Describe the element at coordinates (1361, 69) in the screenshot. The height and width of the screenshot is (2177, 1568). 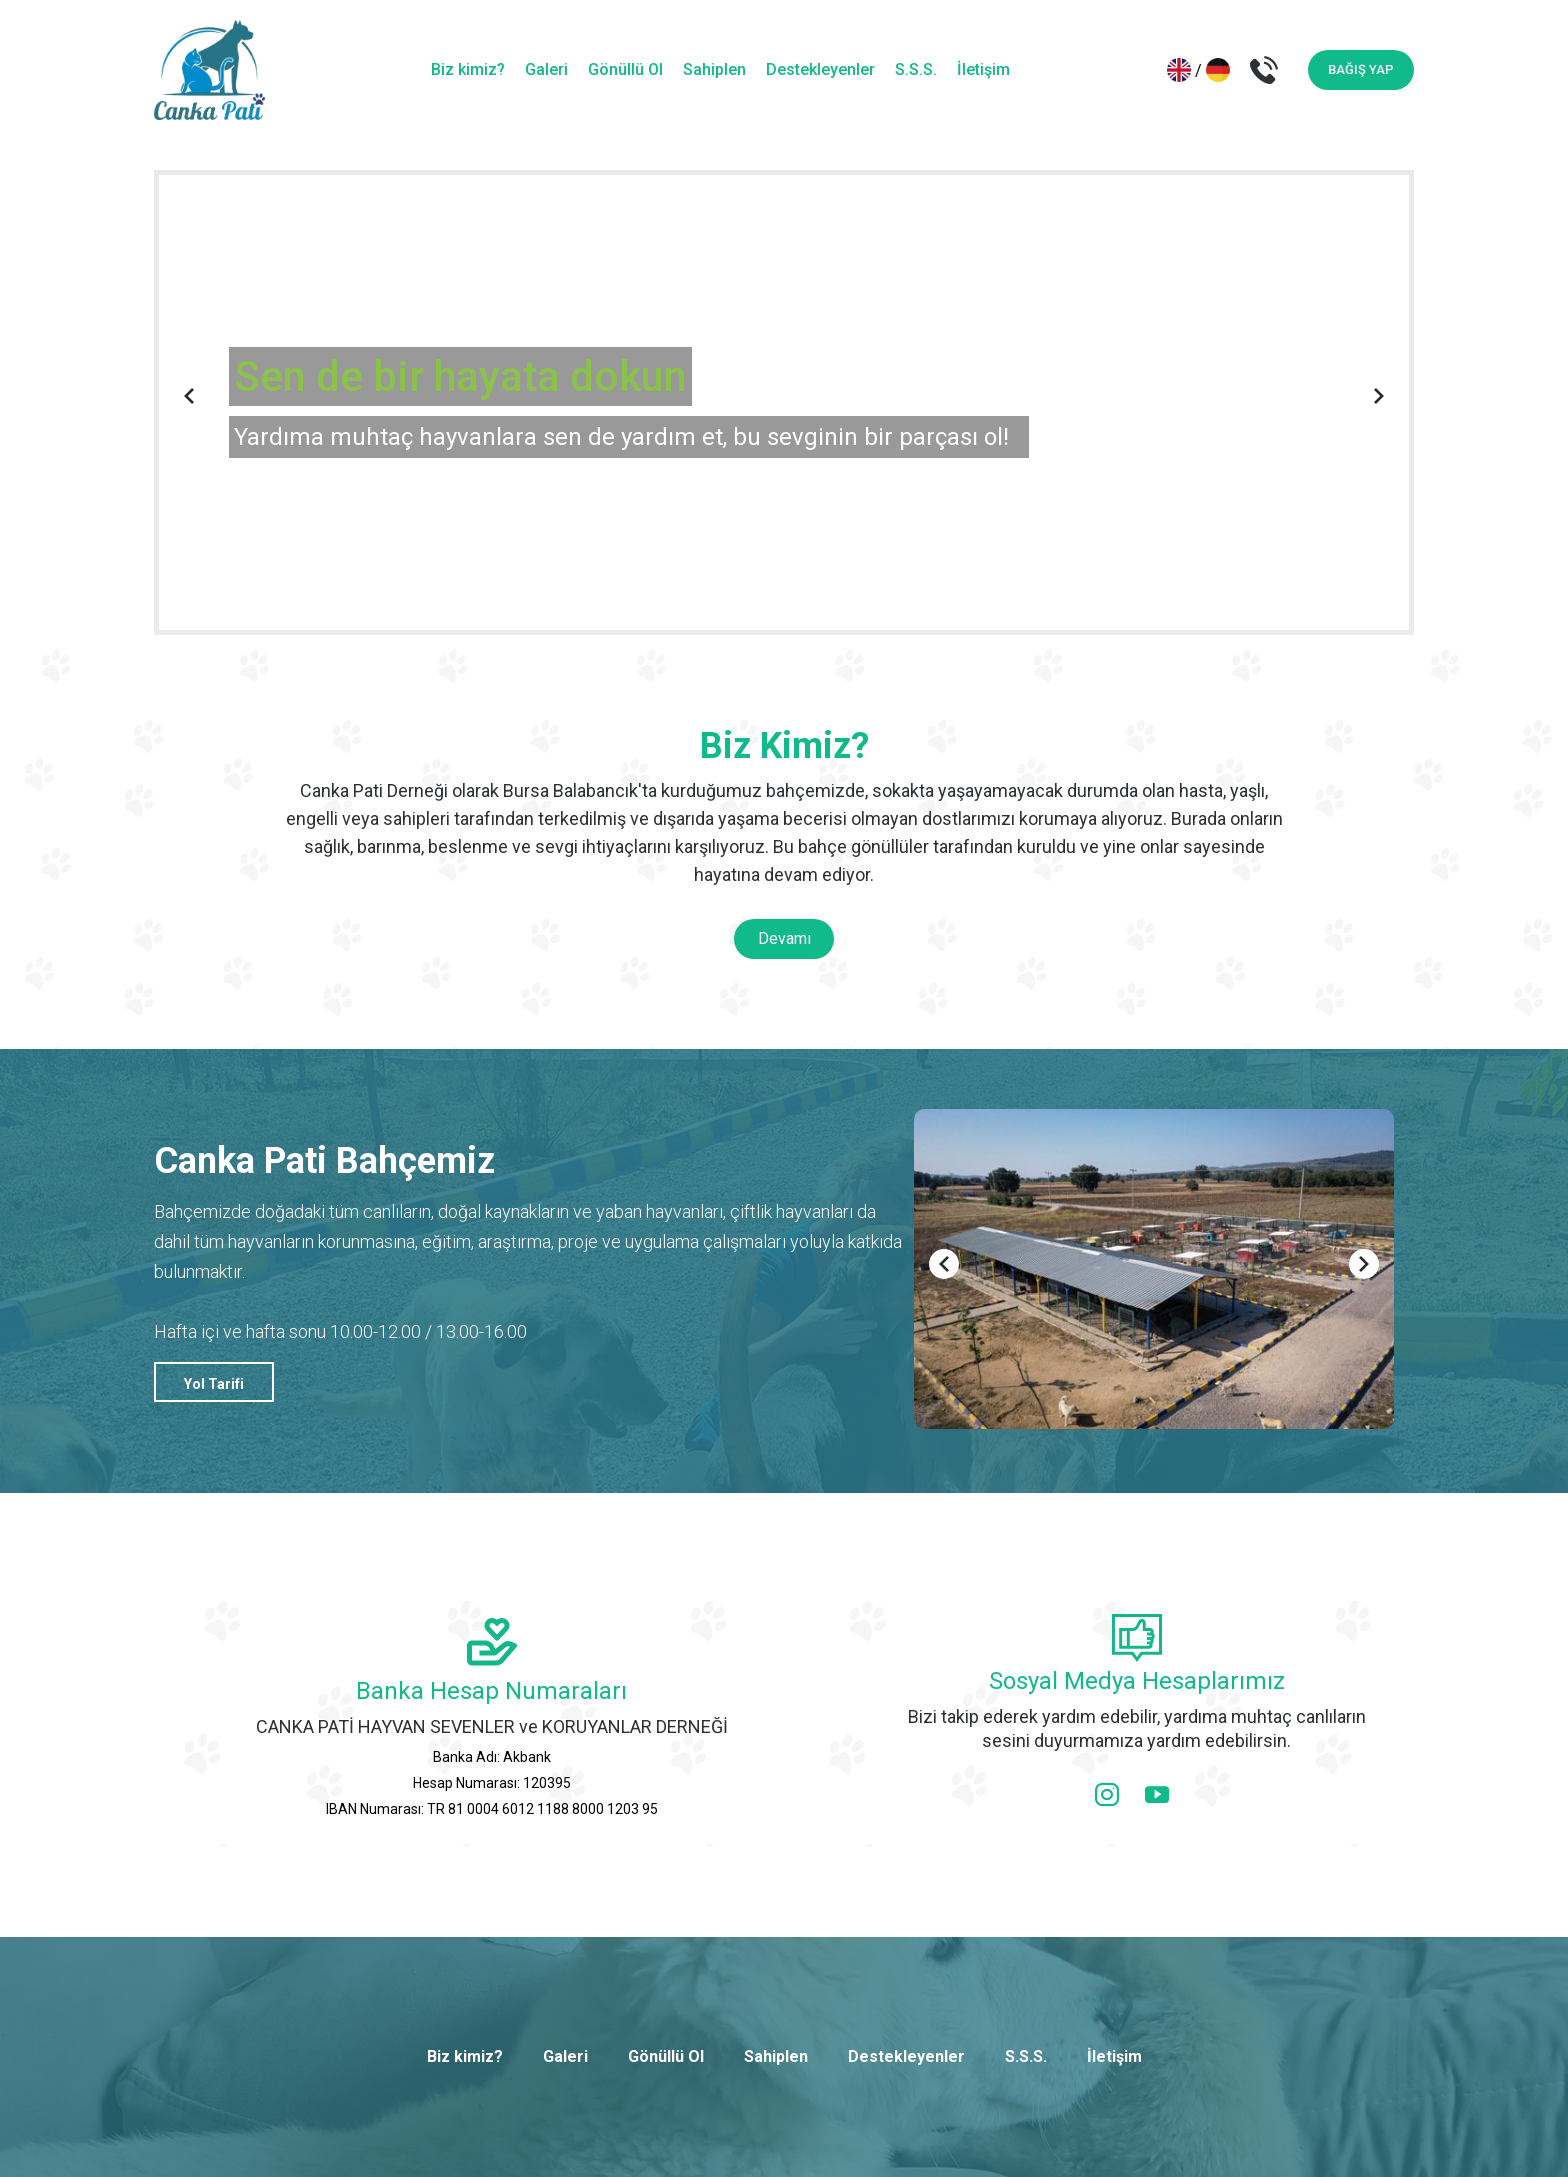
I see `BAĞIŞ YAP` at that location.